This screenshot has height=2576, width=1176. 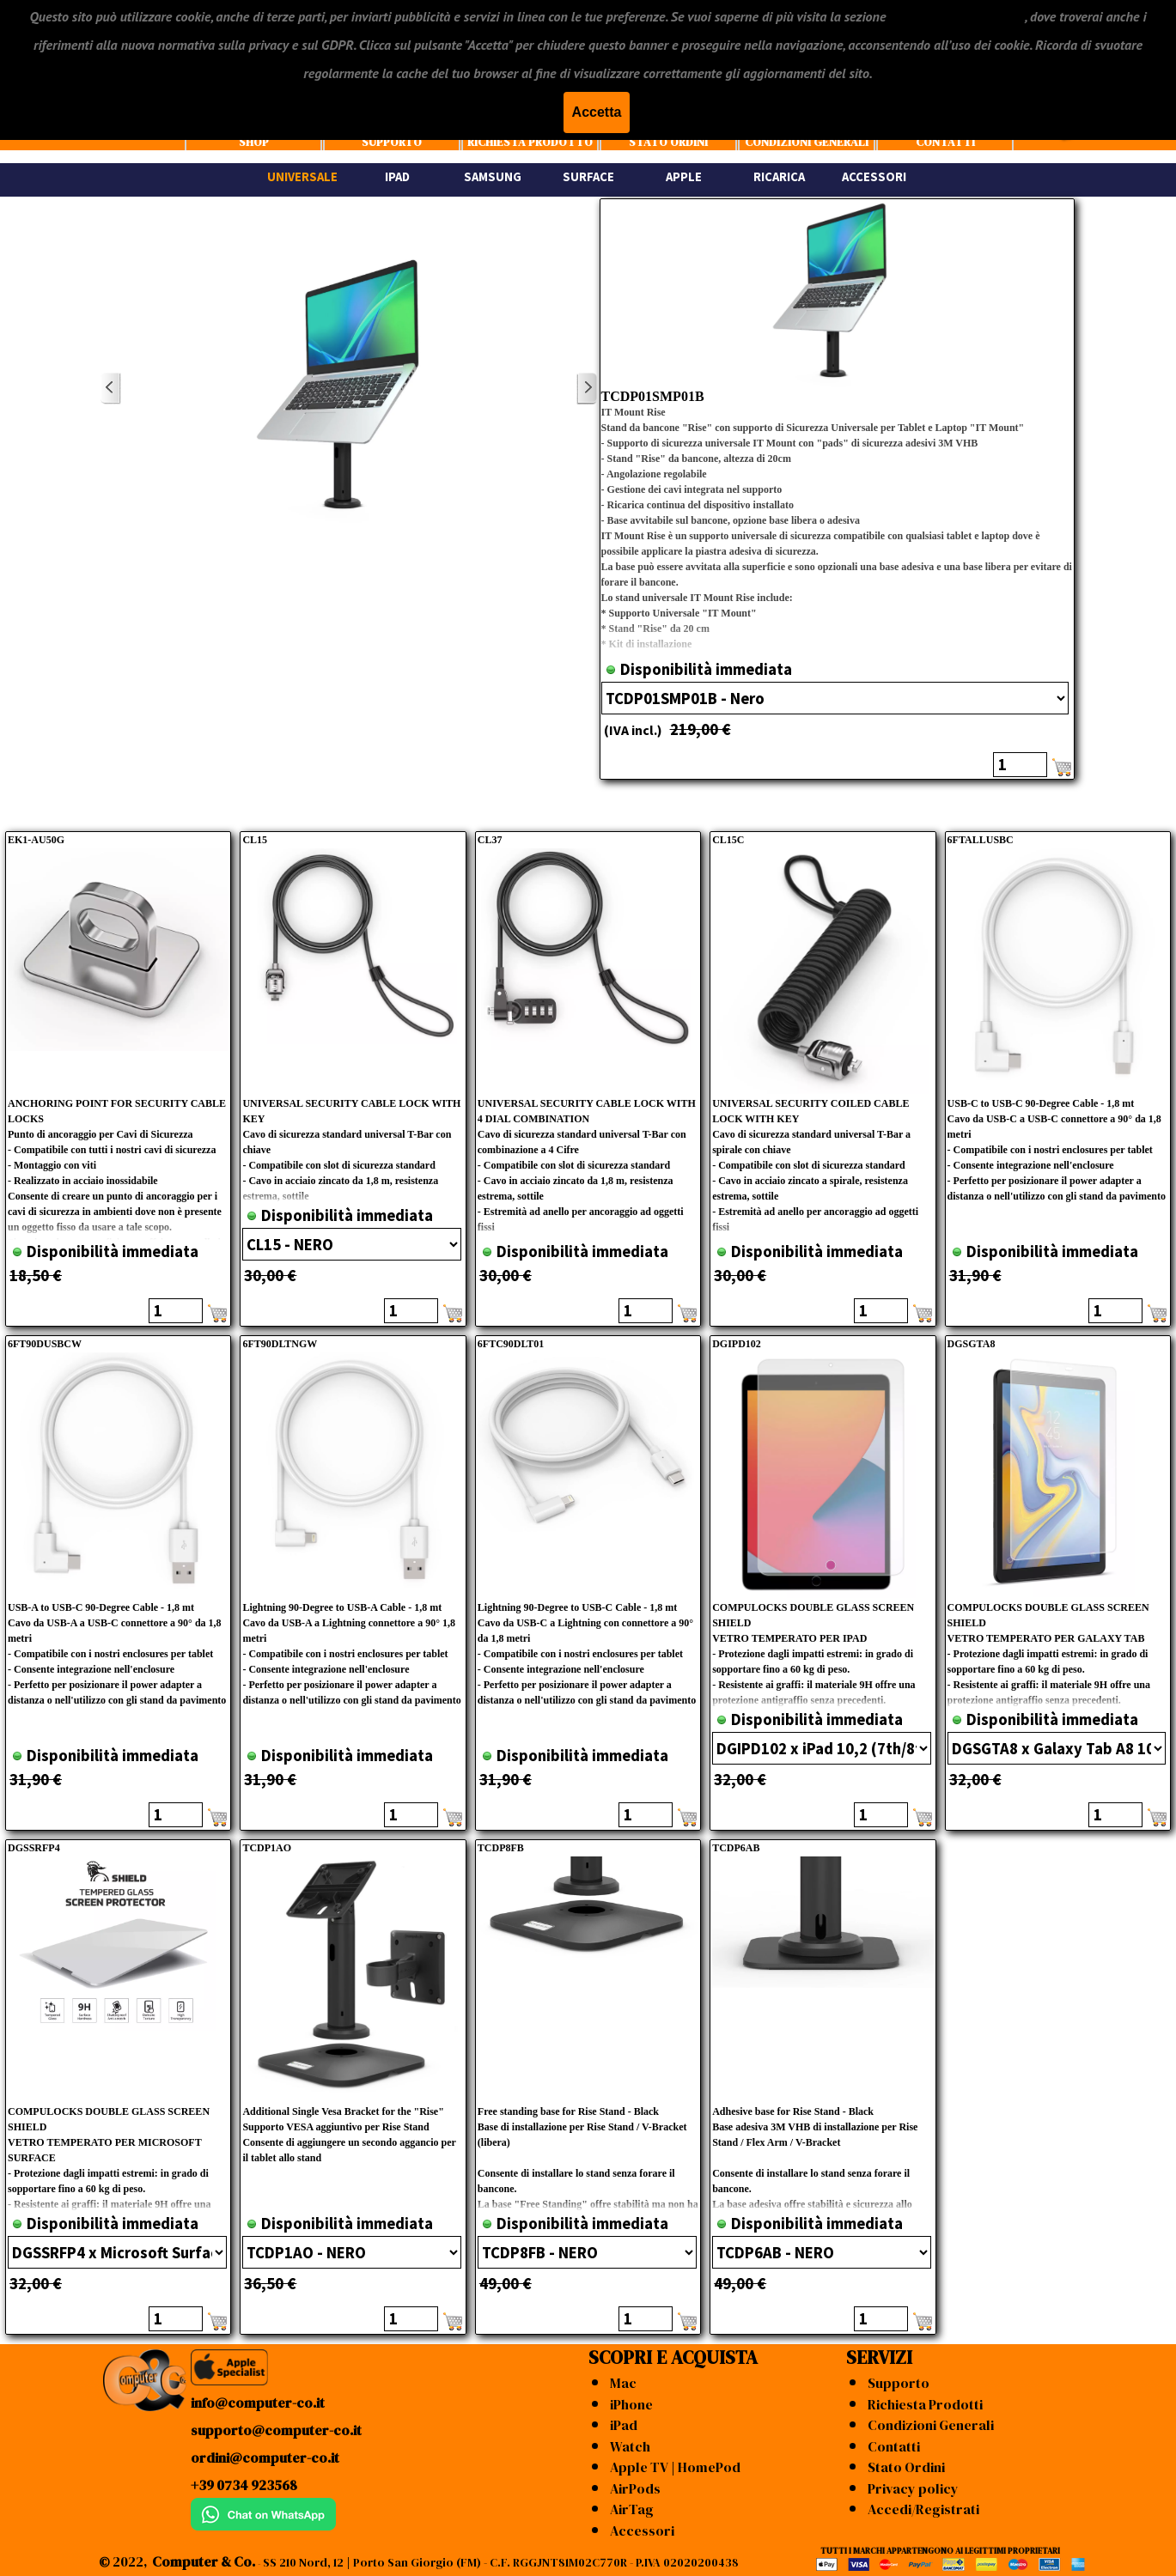 What do you see at coordinates (244, 2485) in the screenshot?
I see `+39 0734 923568` at bounding box center [244, 2485].